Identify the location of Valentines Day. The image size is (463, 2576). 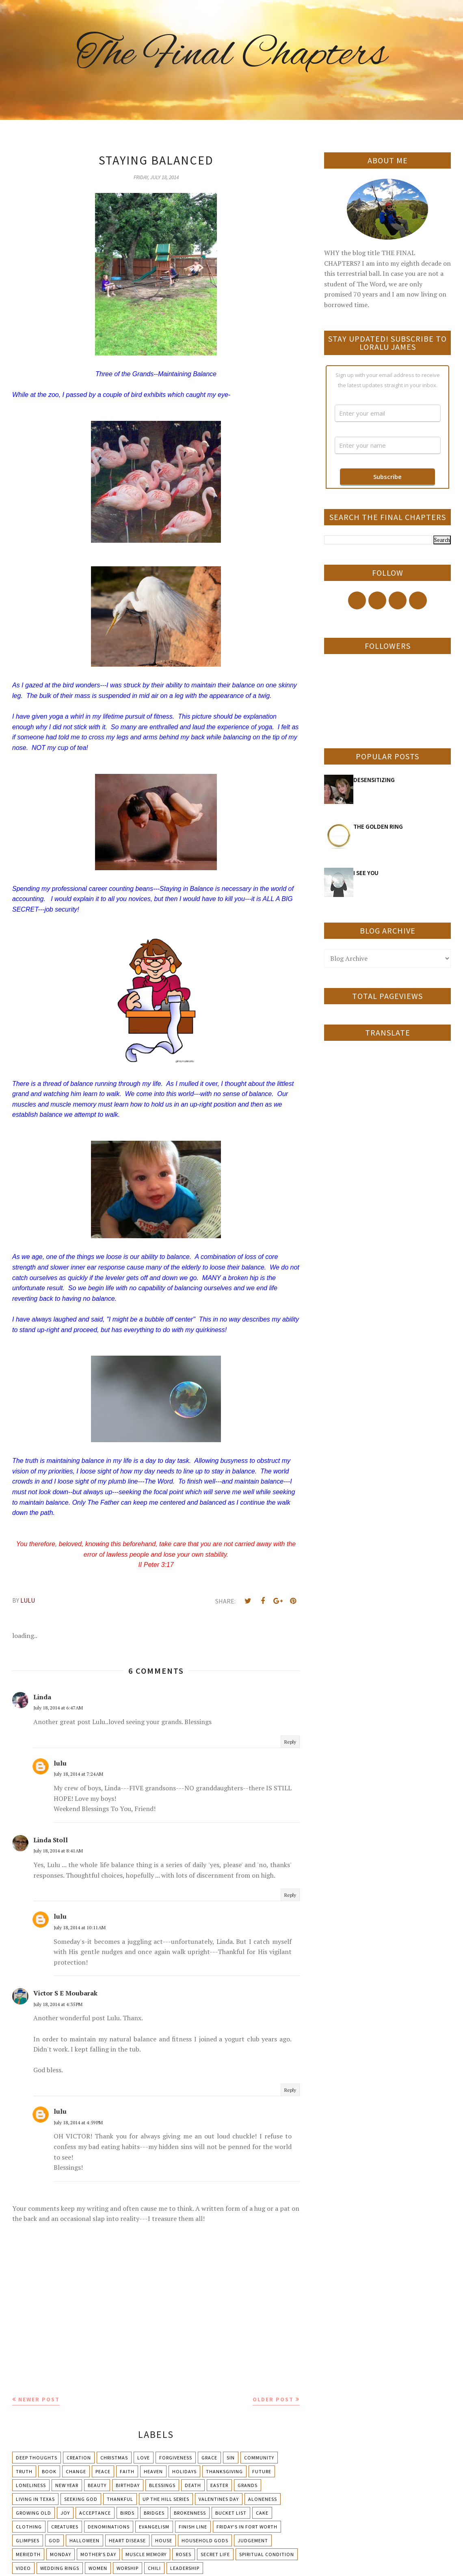
(219, 2499).